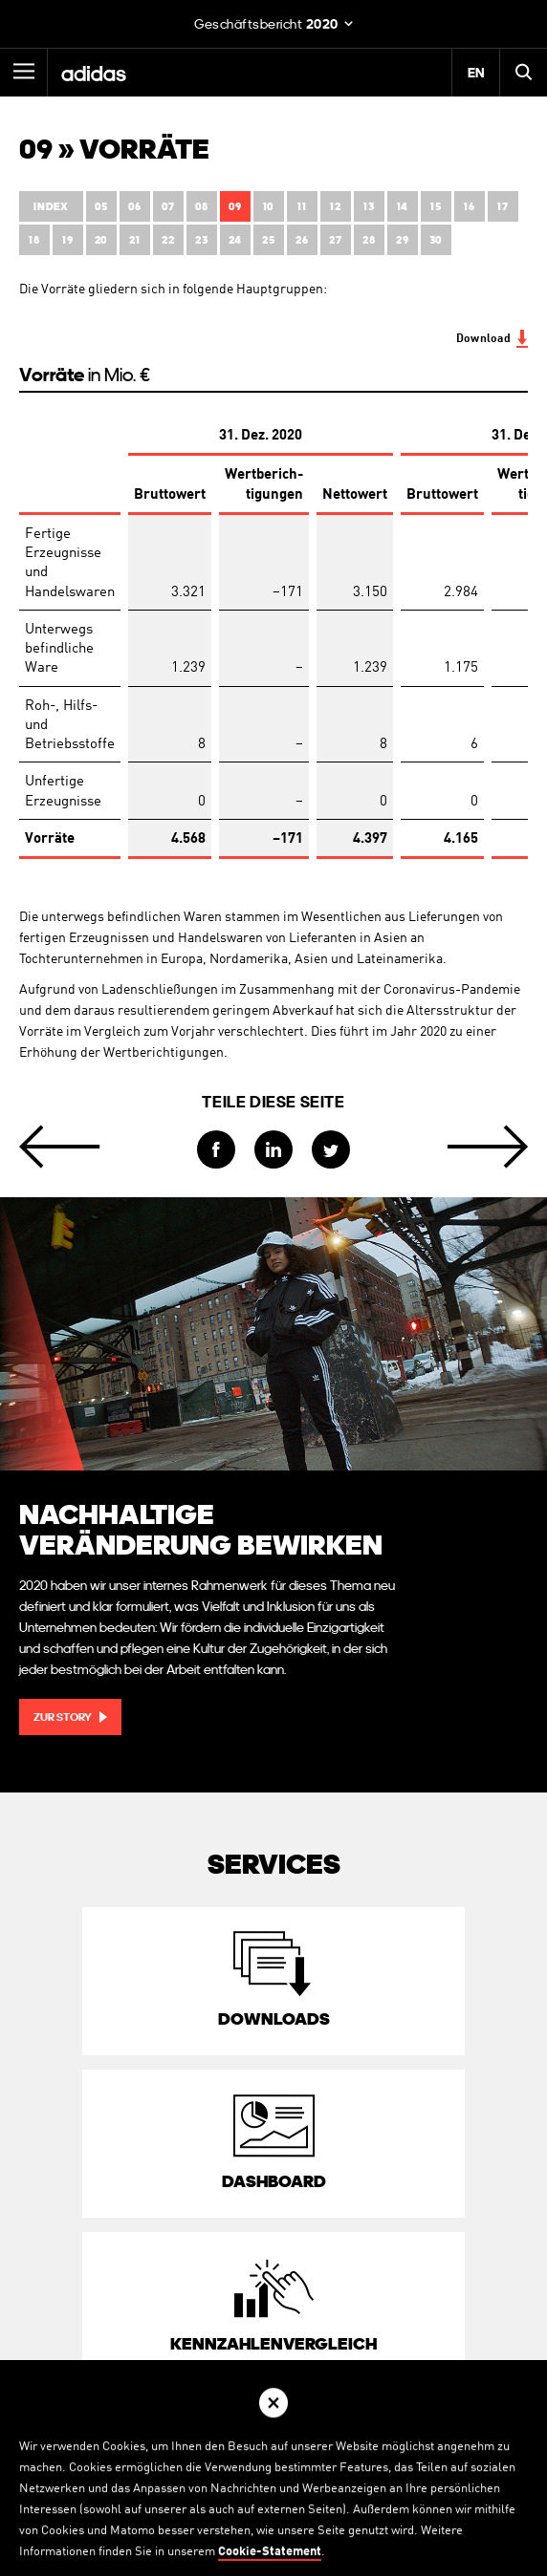 Image resolution: width=547 pixels, height=2576 pixels. I want to click on 26, so click(301, 240).